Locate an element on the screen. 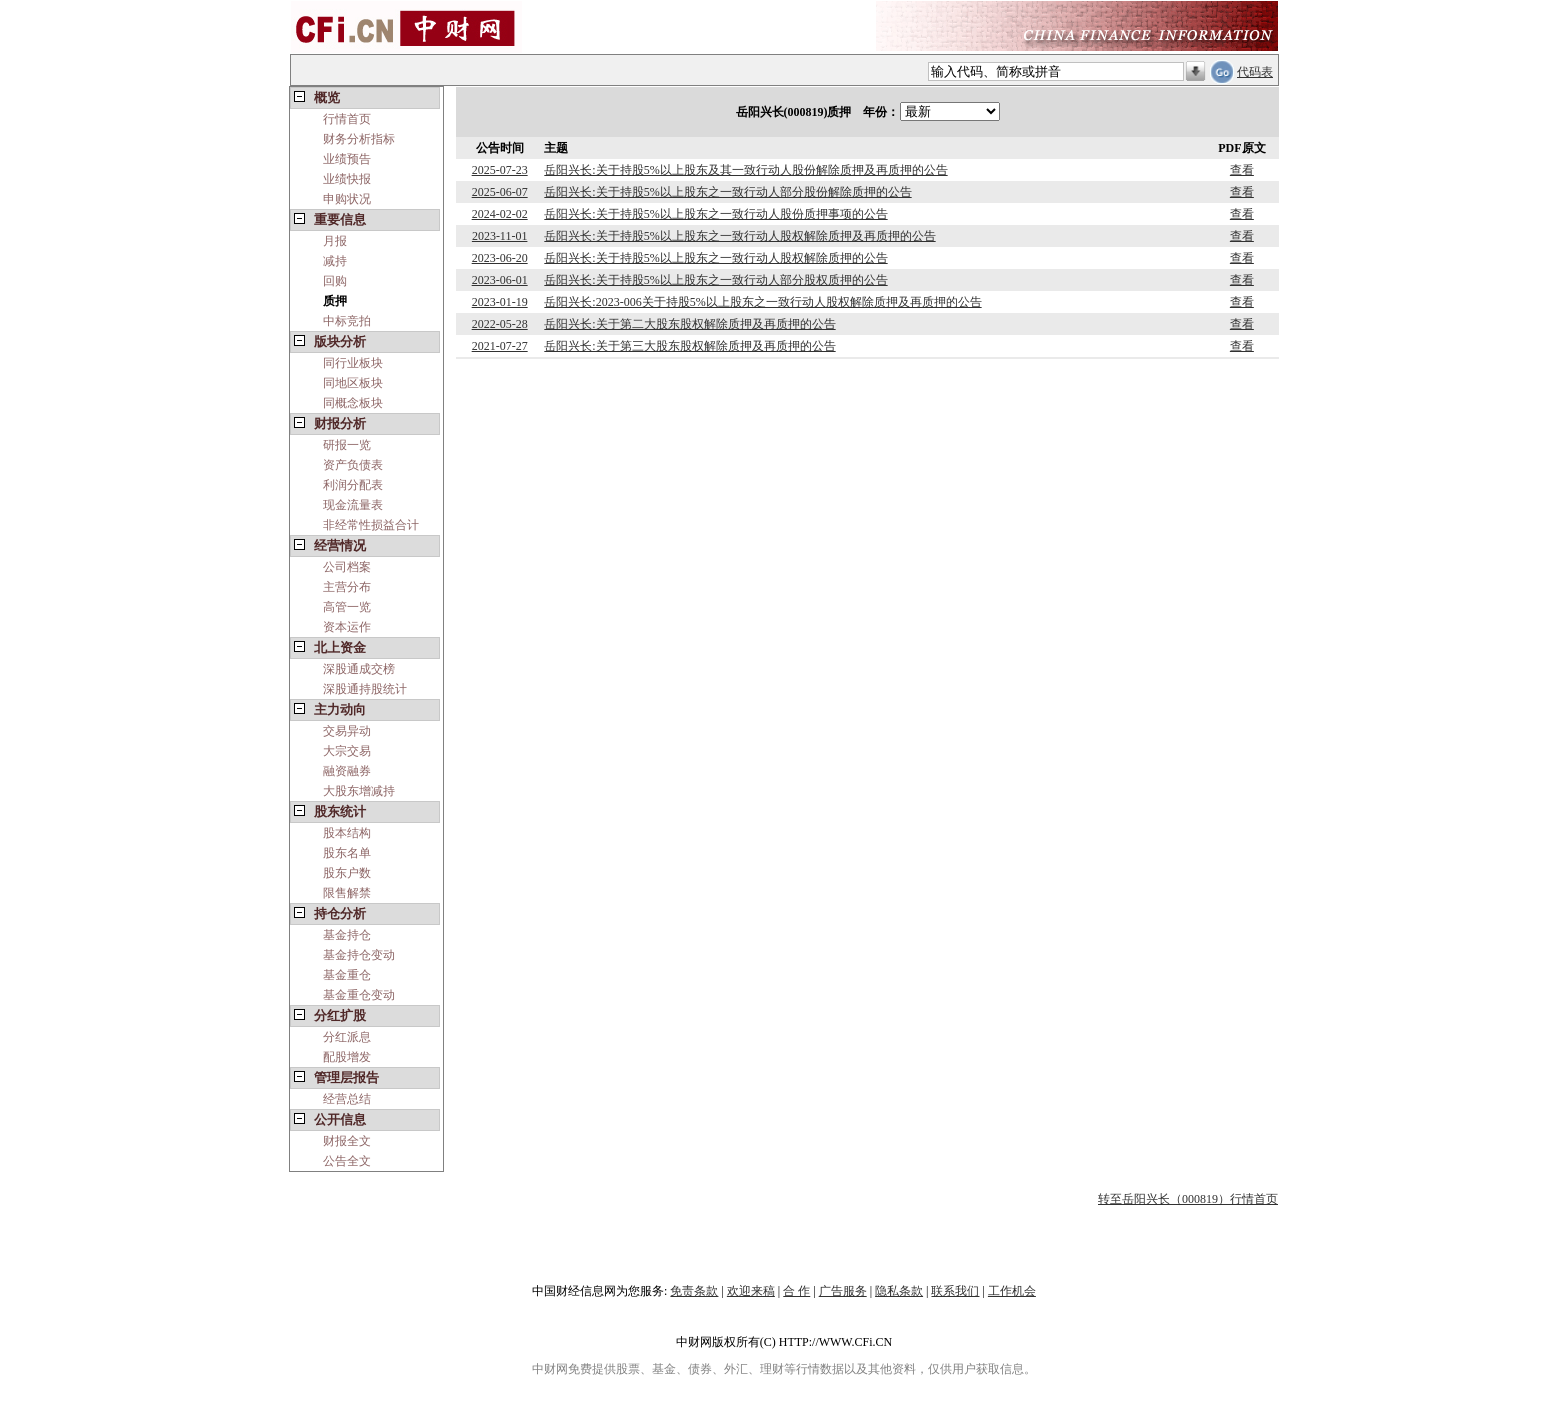  同概念板块 is located at coordinates (353, 403).